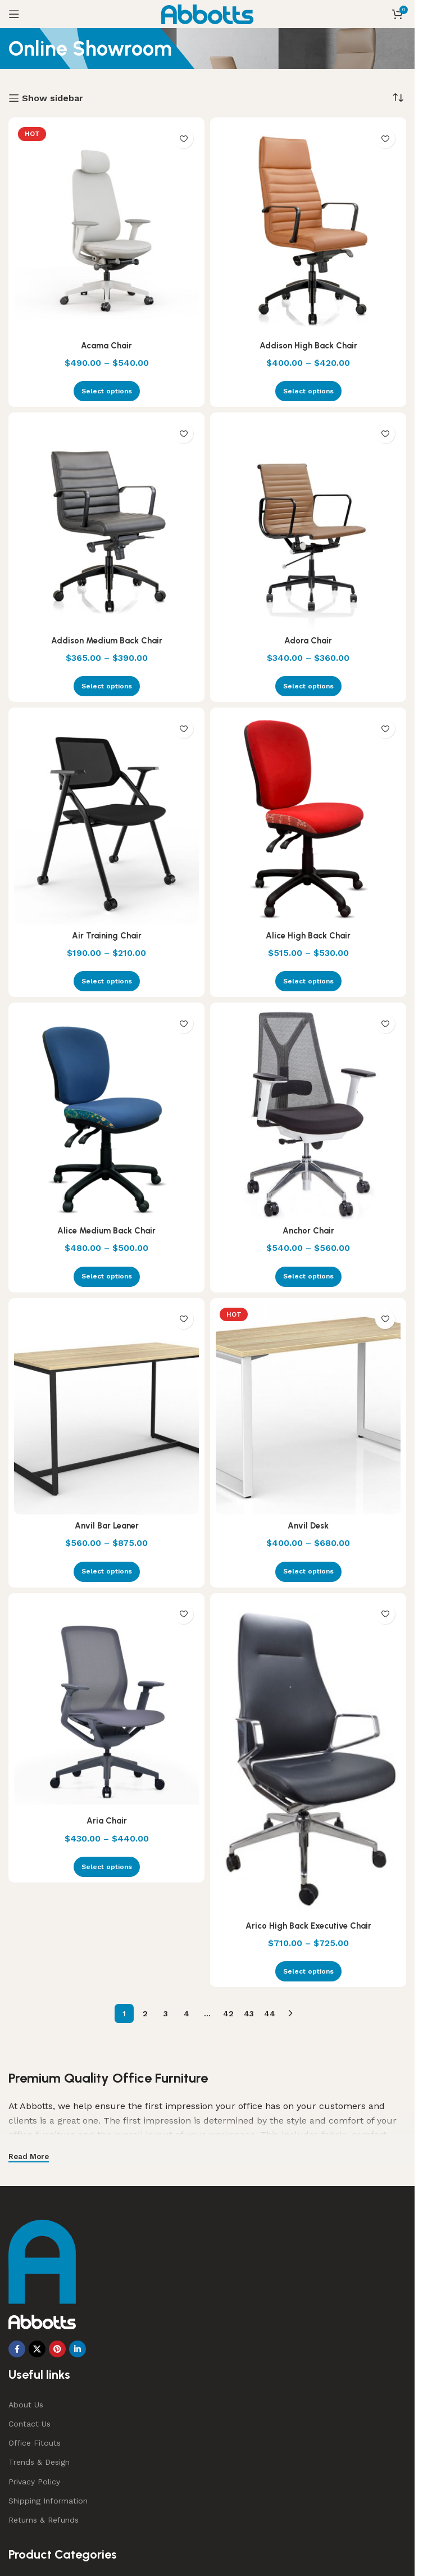  I want to click on [Select options for “Anvil Desk”], so click(308, 1572).